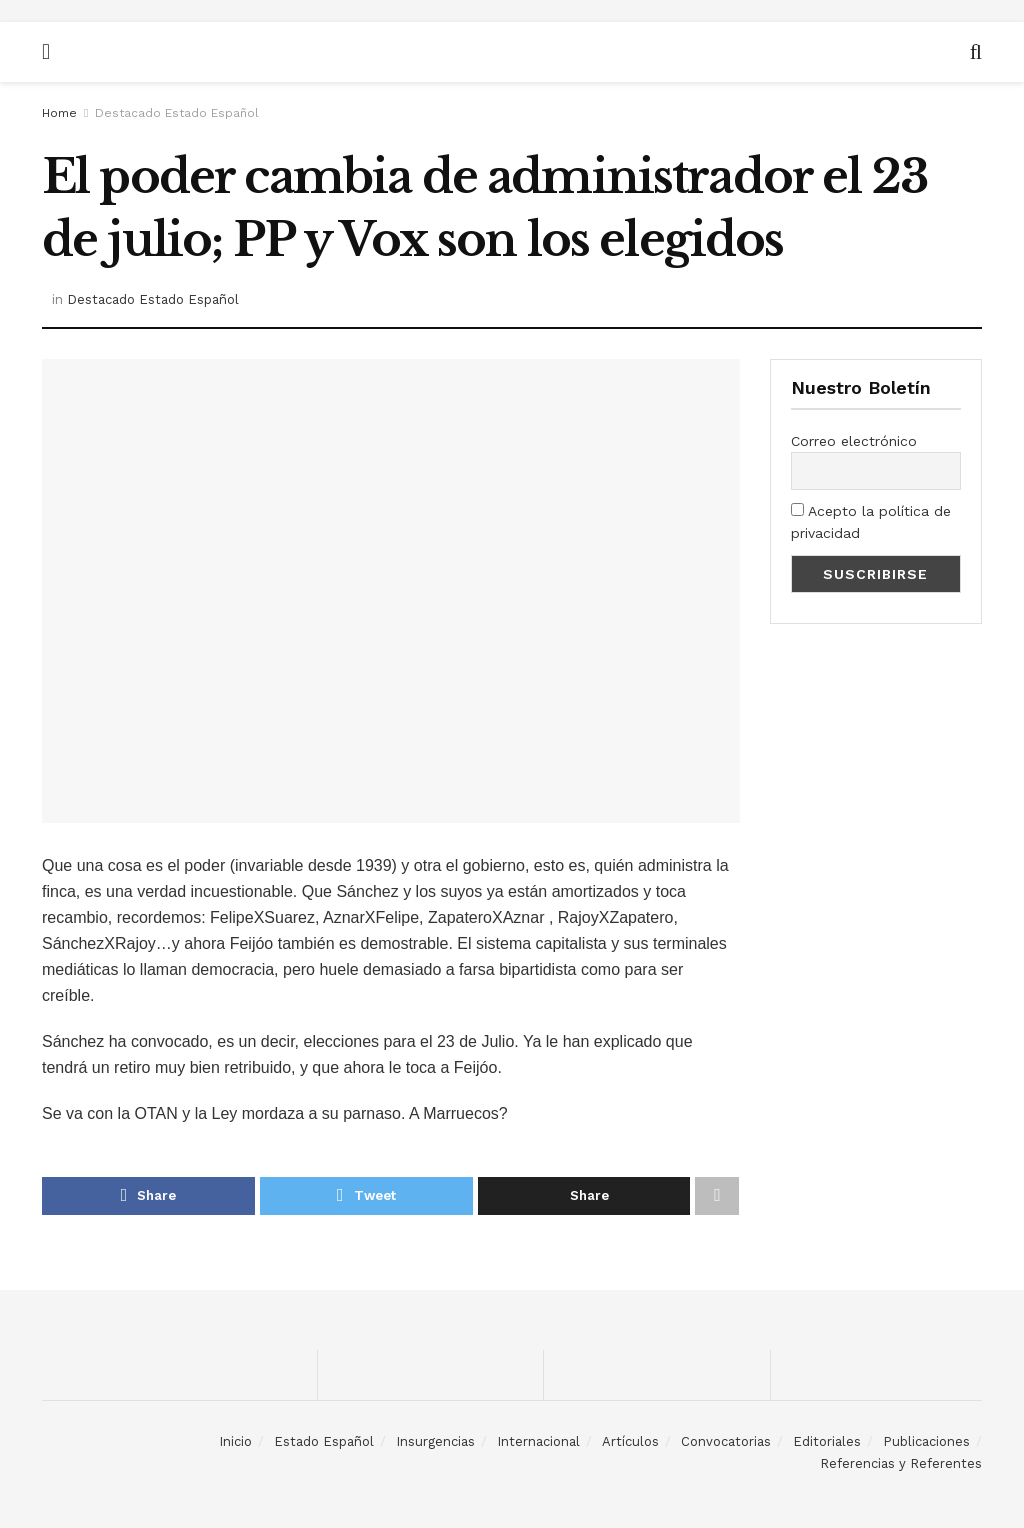 The height and width of the screenshot is (1528, 1024). Describe the element at coordinates (901, 1463) in the screenshot. I see `Referencias y Referentes` at that location.